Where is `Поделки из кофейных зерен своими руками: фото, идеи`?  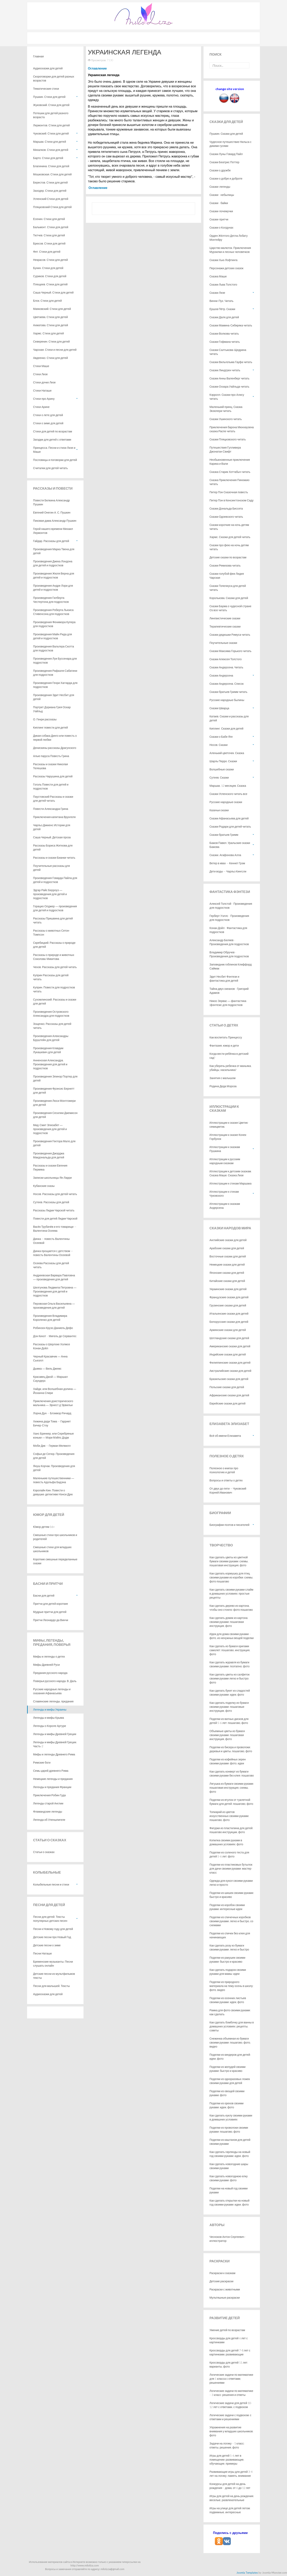 Поделки из кофейных зерен своими руками: фото, идеи is located at coordinates (227, 1761).